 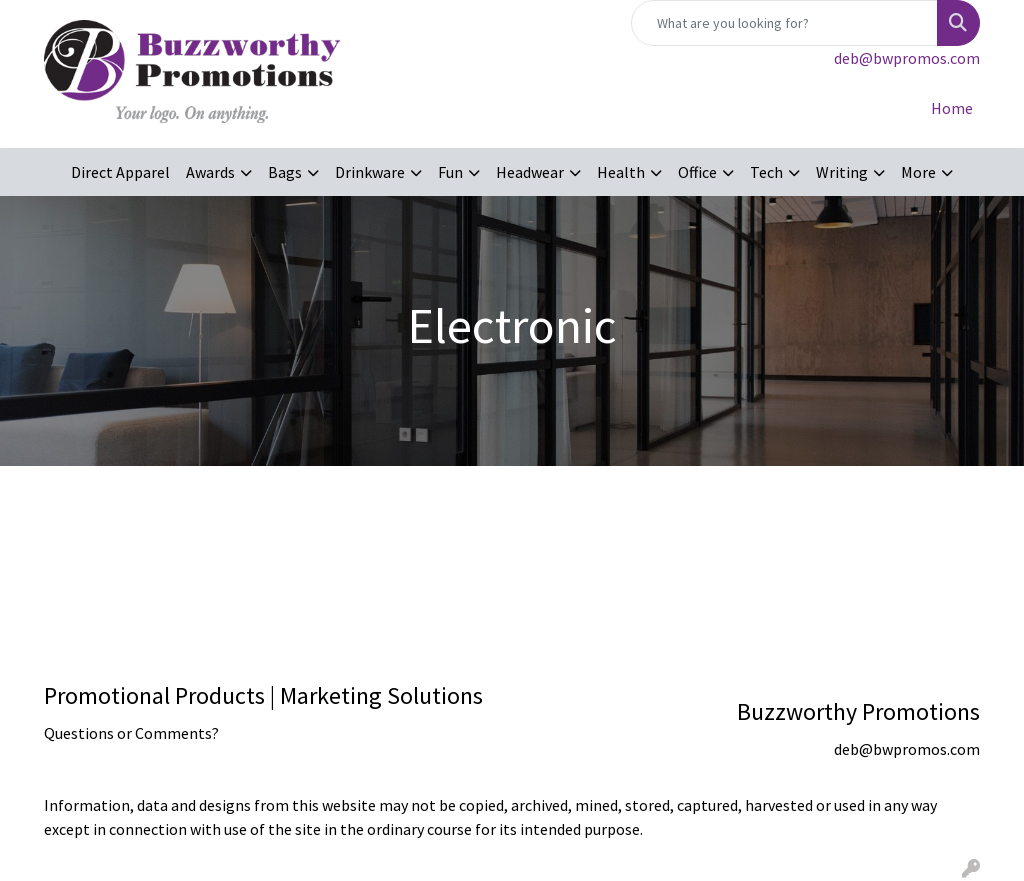 What do you see at coordinates (766, 172) in the screenshot?
I see `Tech [button]` at bounding box center [766, 172].